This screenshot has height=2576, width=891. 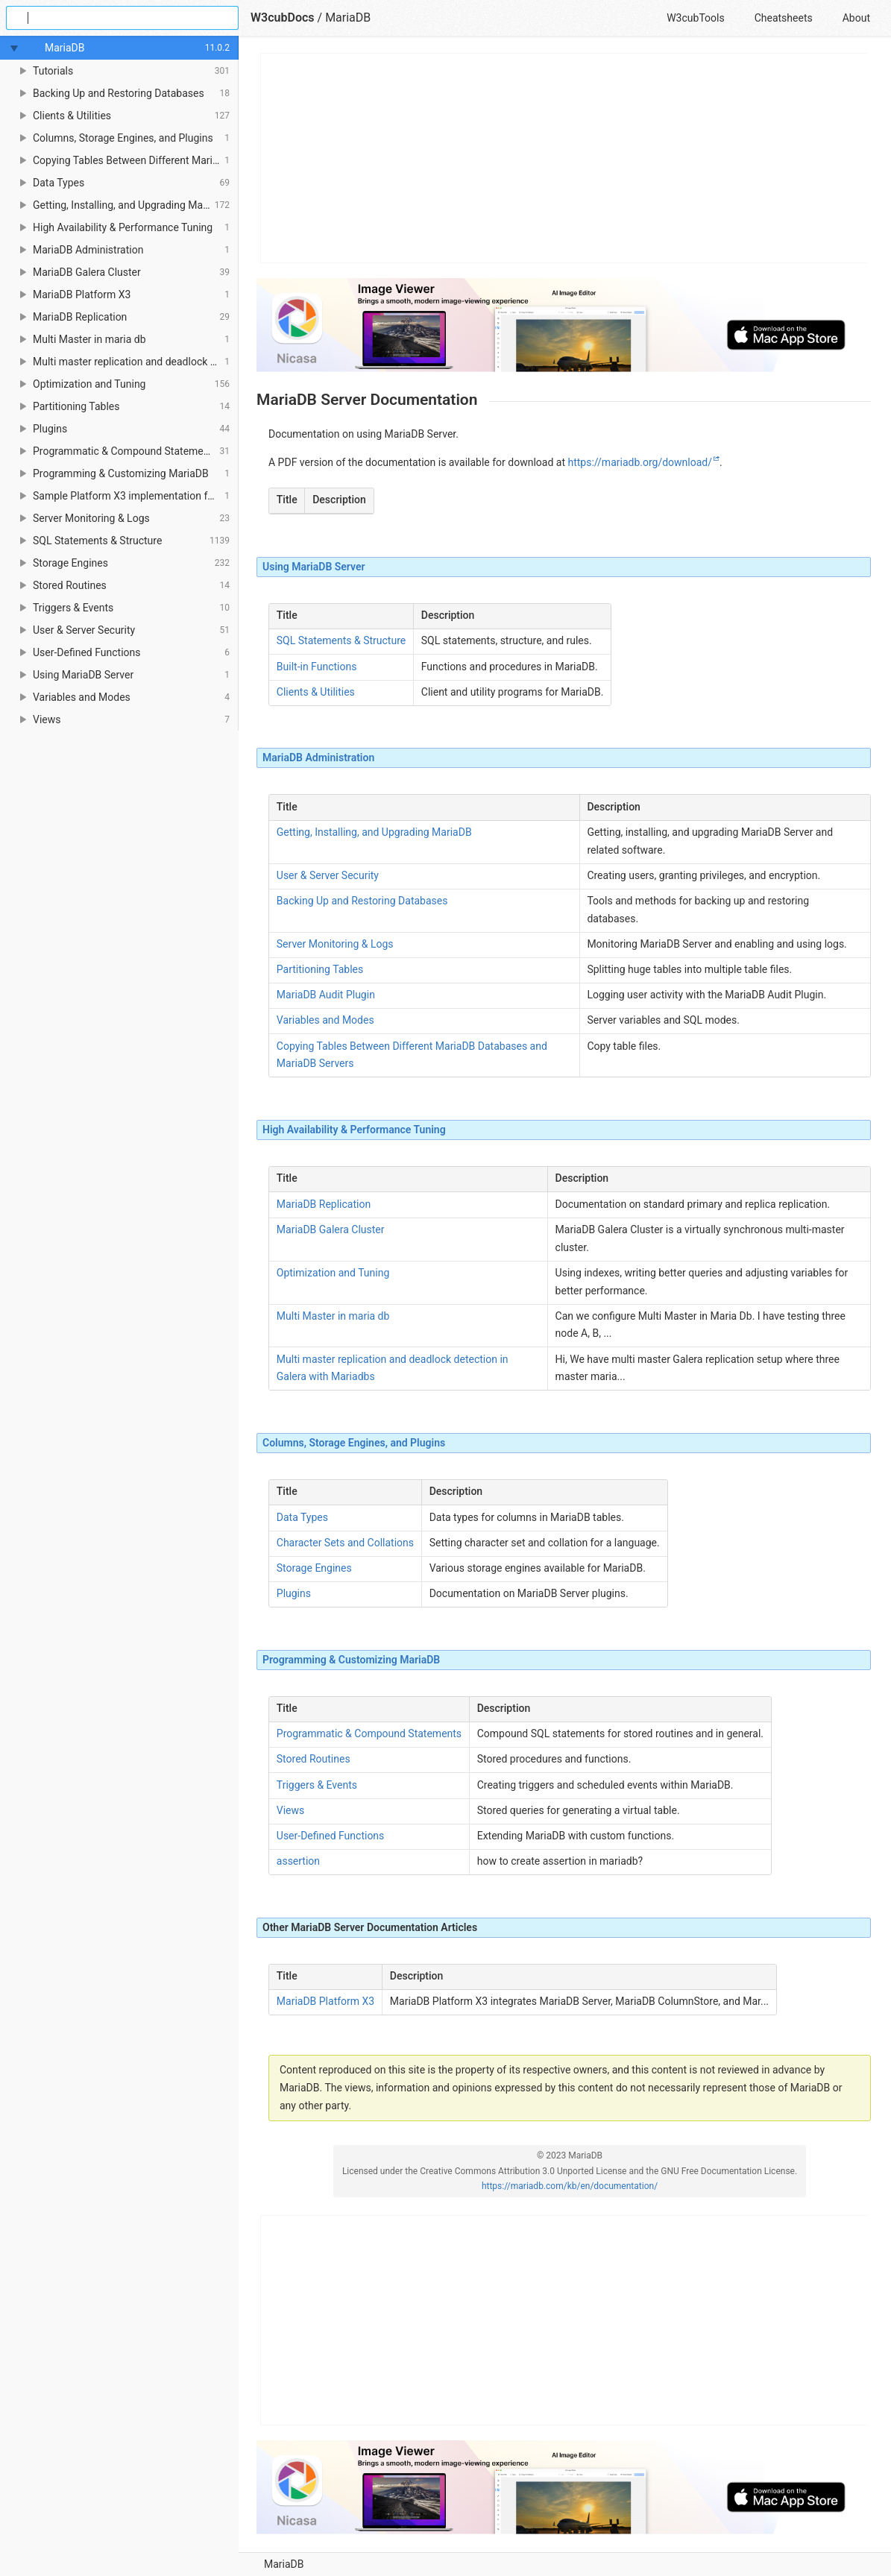 I want to click on Multi Master in maria db, so click(x=333, y=1316).